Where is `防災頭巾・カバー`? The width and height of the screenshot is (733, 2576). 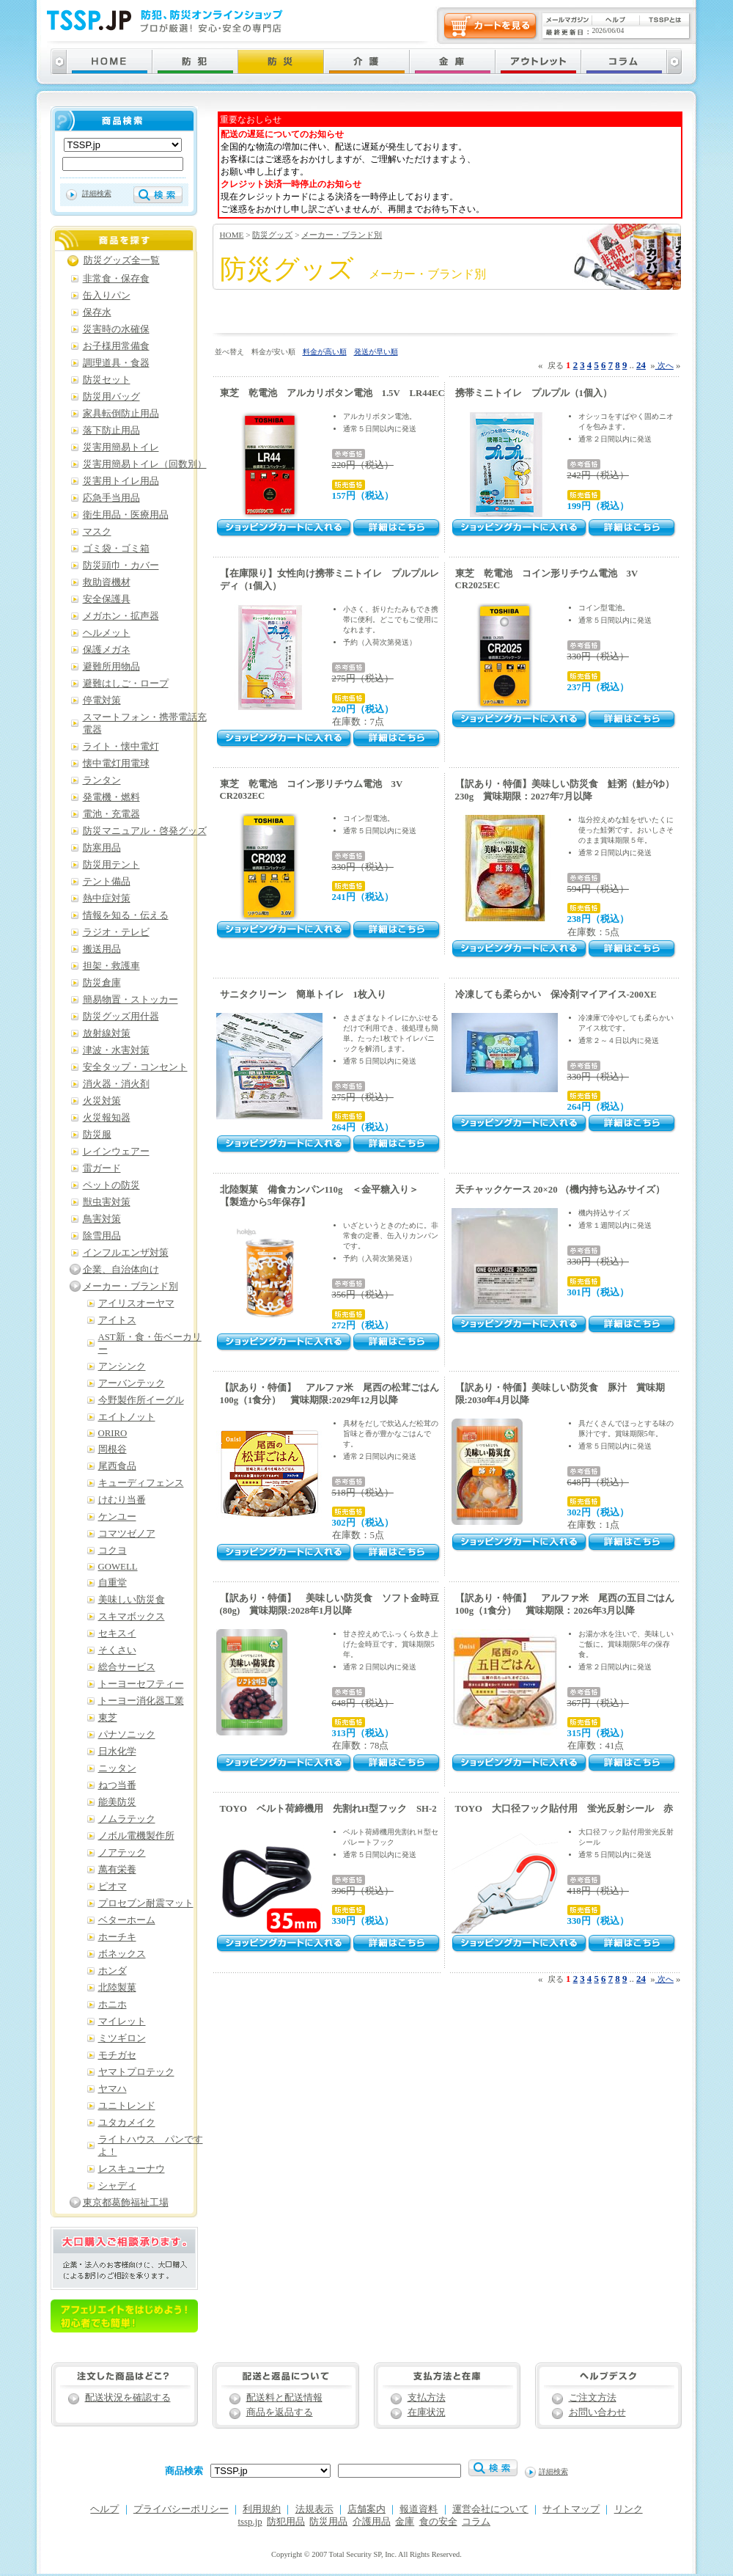
防災頭巾・カバー is located at coordinates (121, 565).